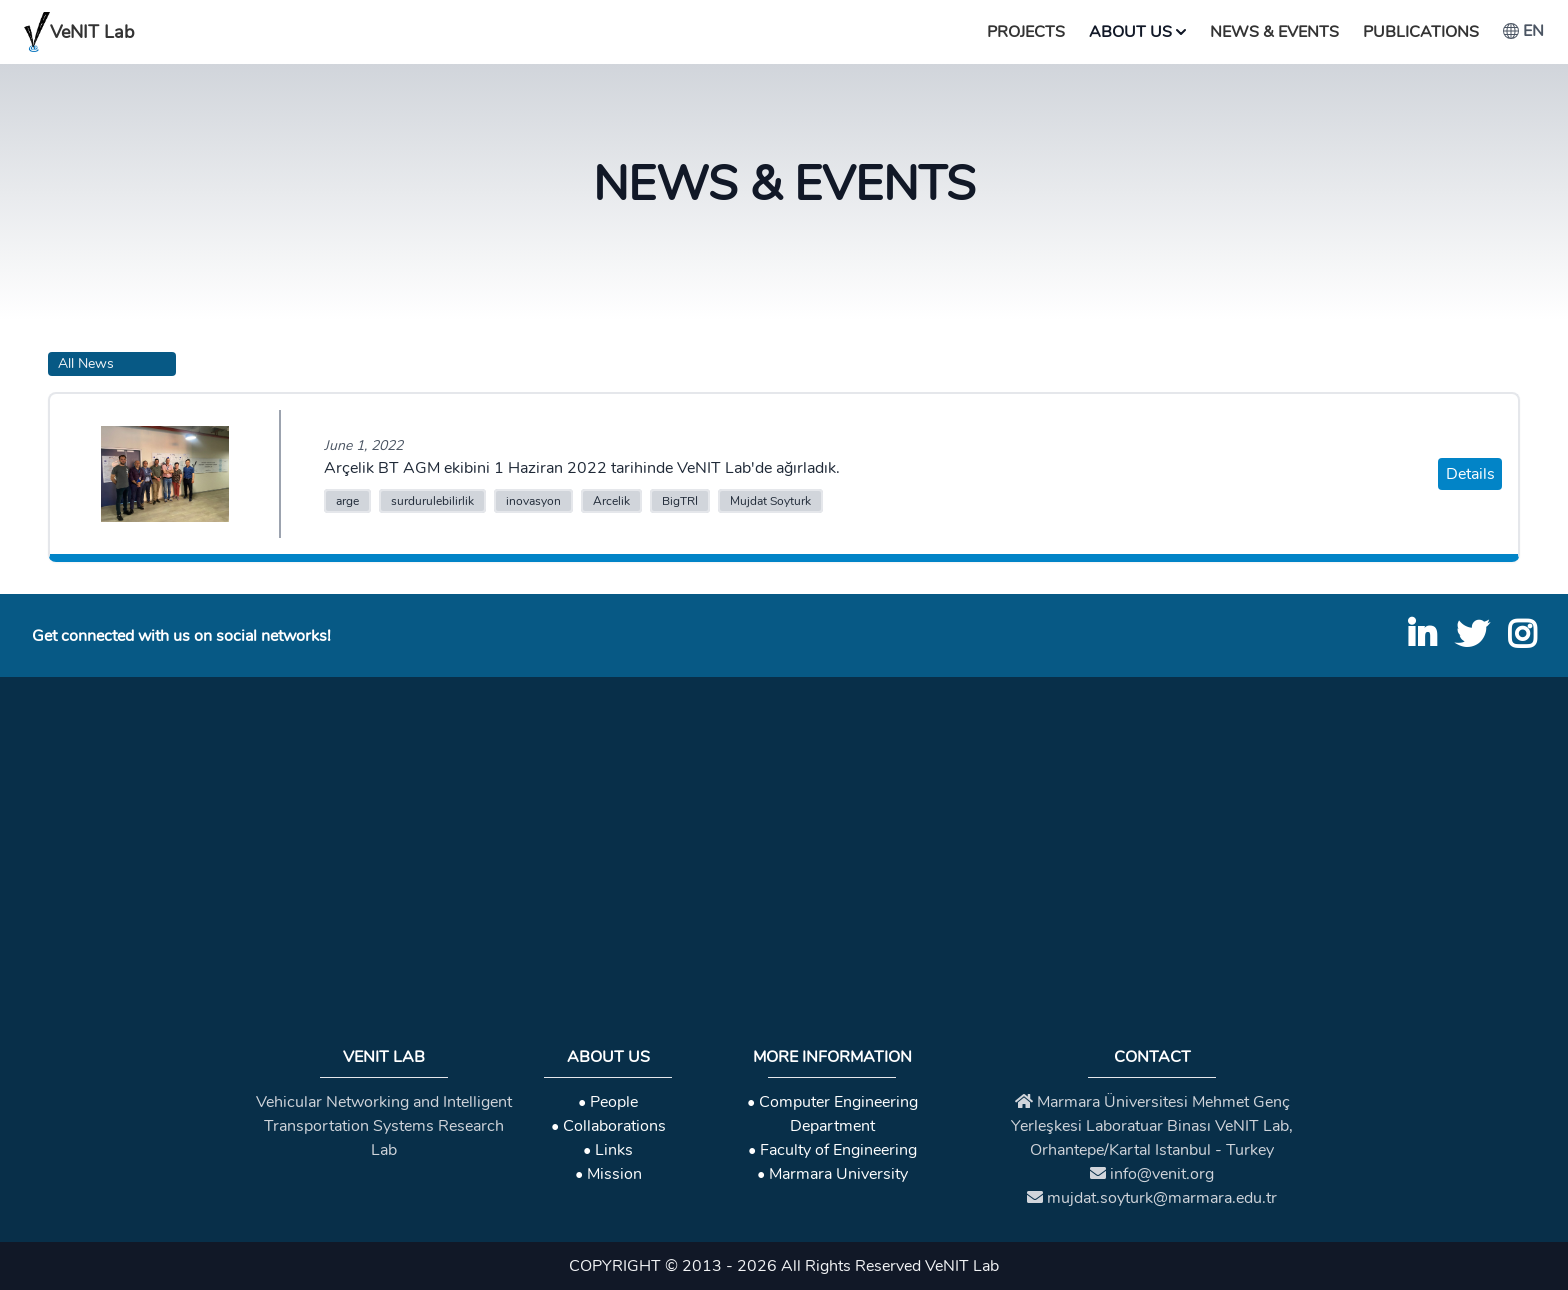  I want to click on • Collaborations, so click(608, 1126).